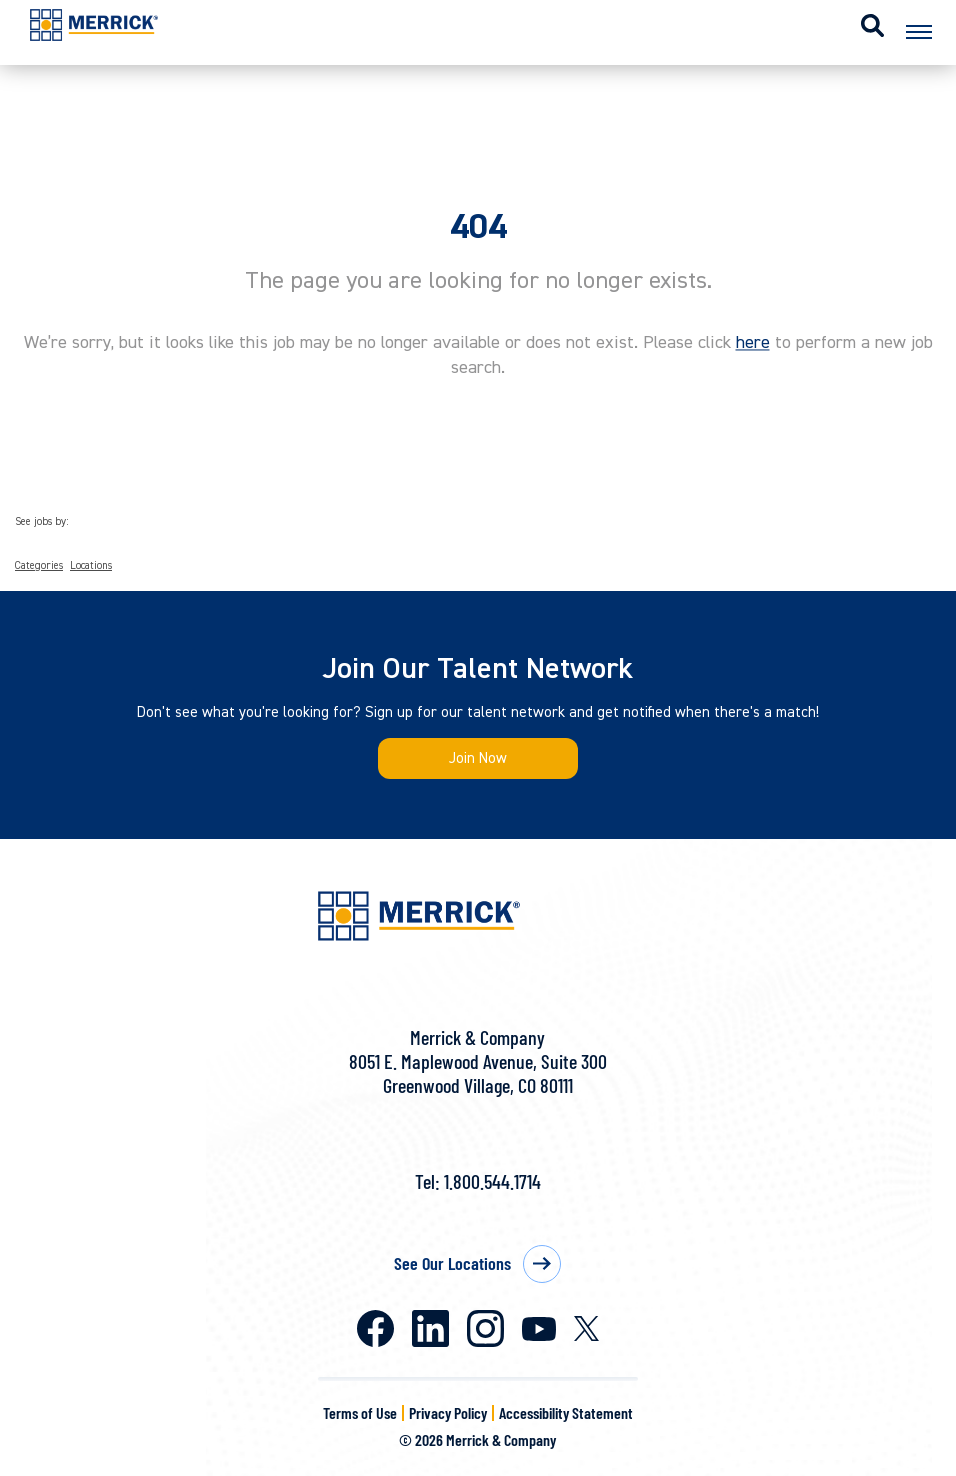 This screenshot has width=956, height=1476. Describe the element at coordinates (539, 1329) in the screenshot. I see `Youtube [Merrick on Youtube]` at that location.